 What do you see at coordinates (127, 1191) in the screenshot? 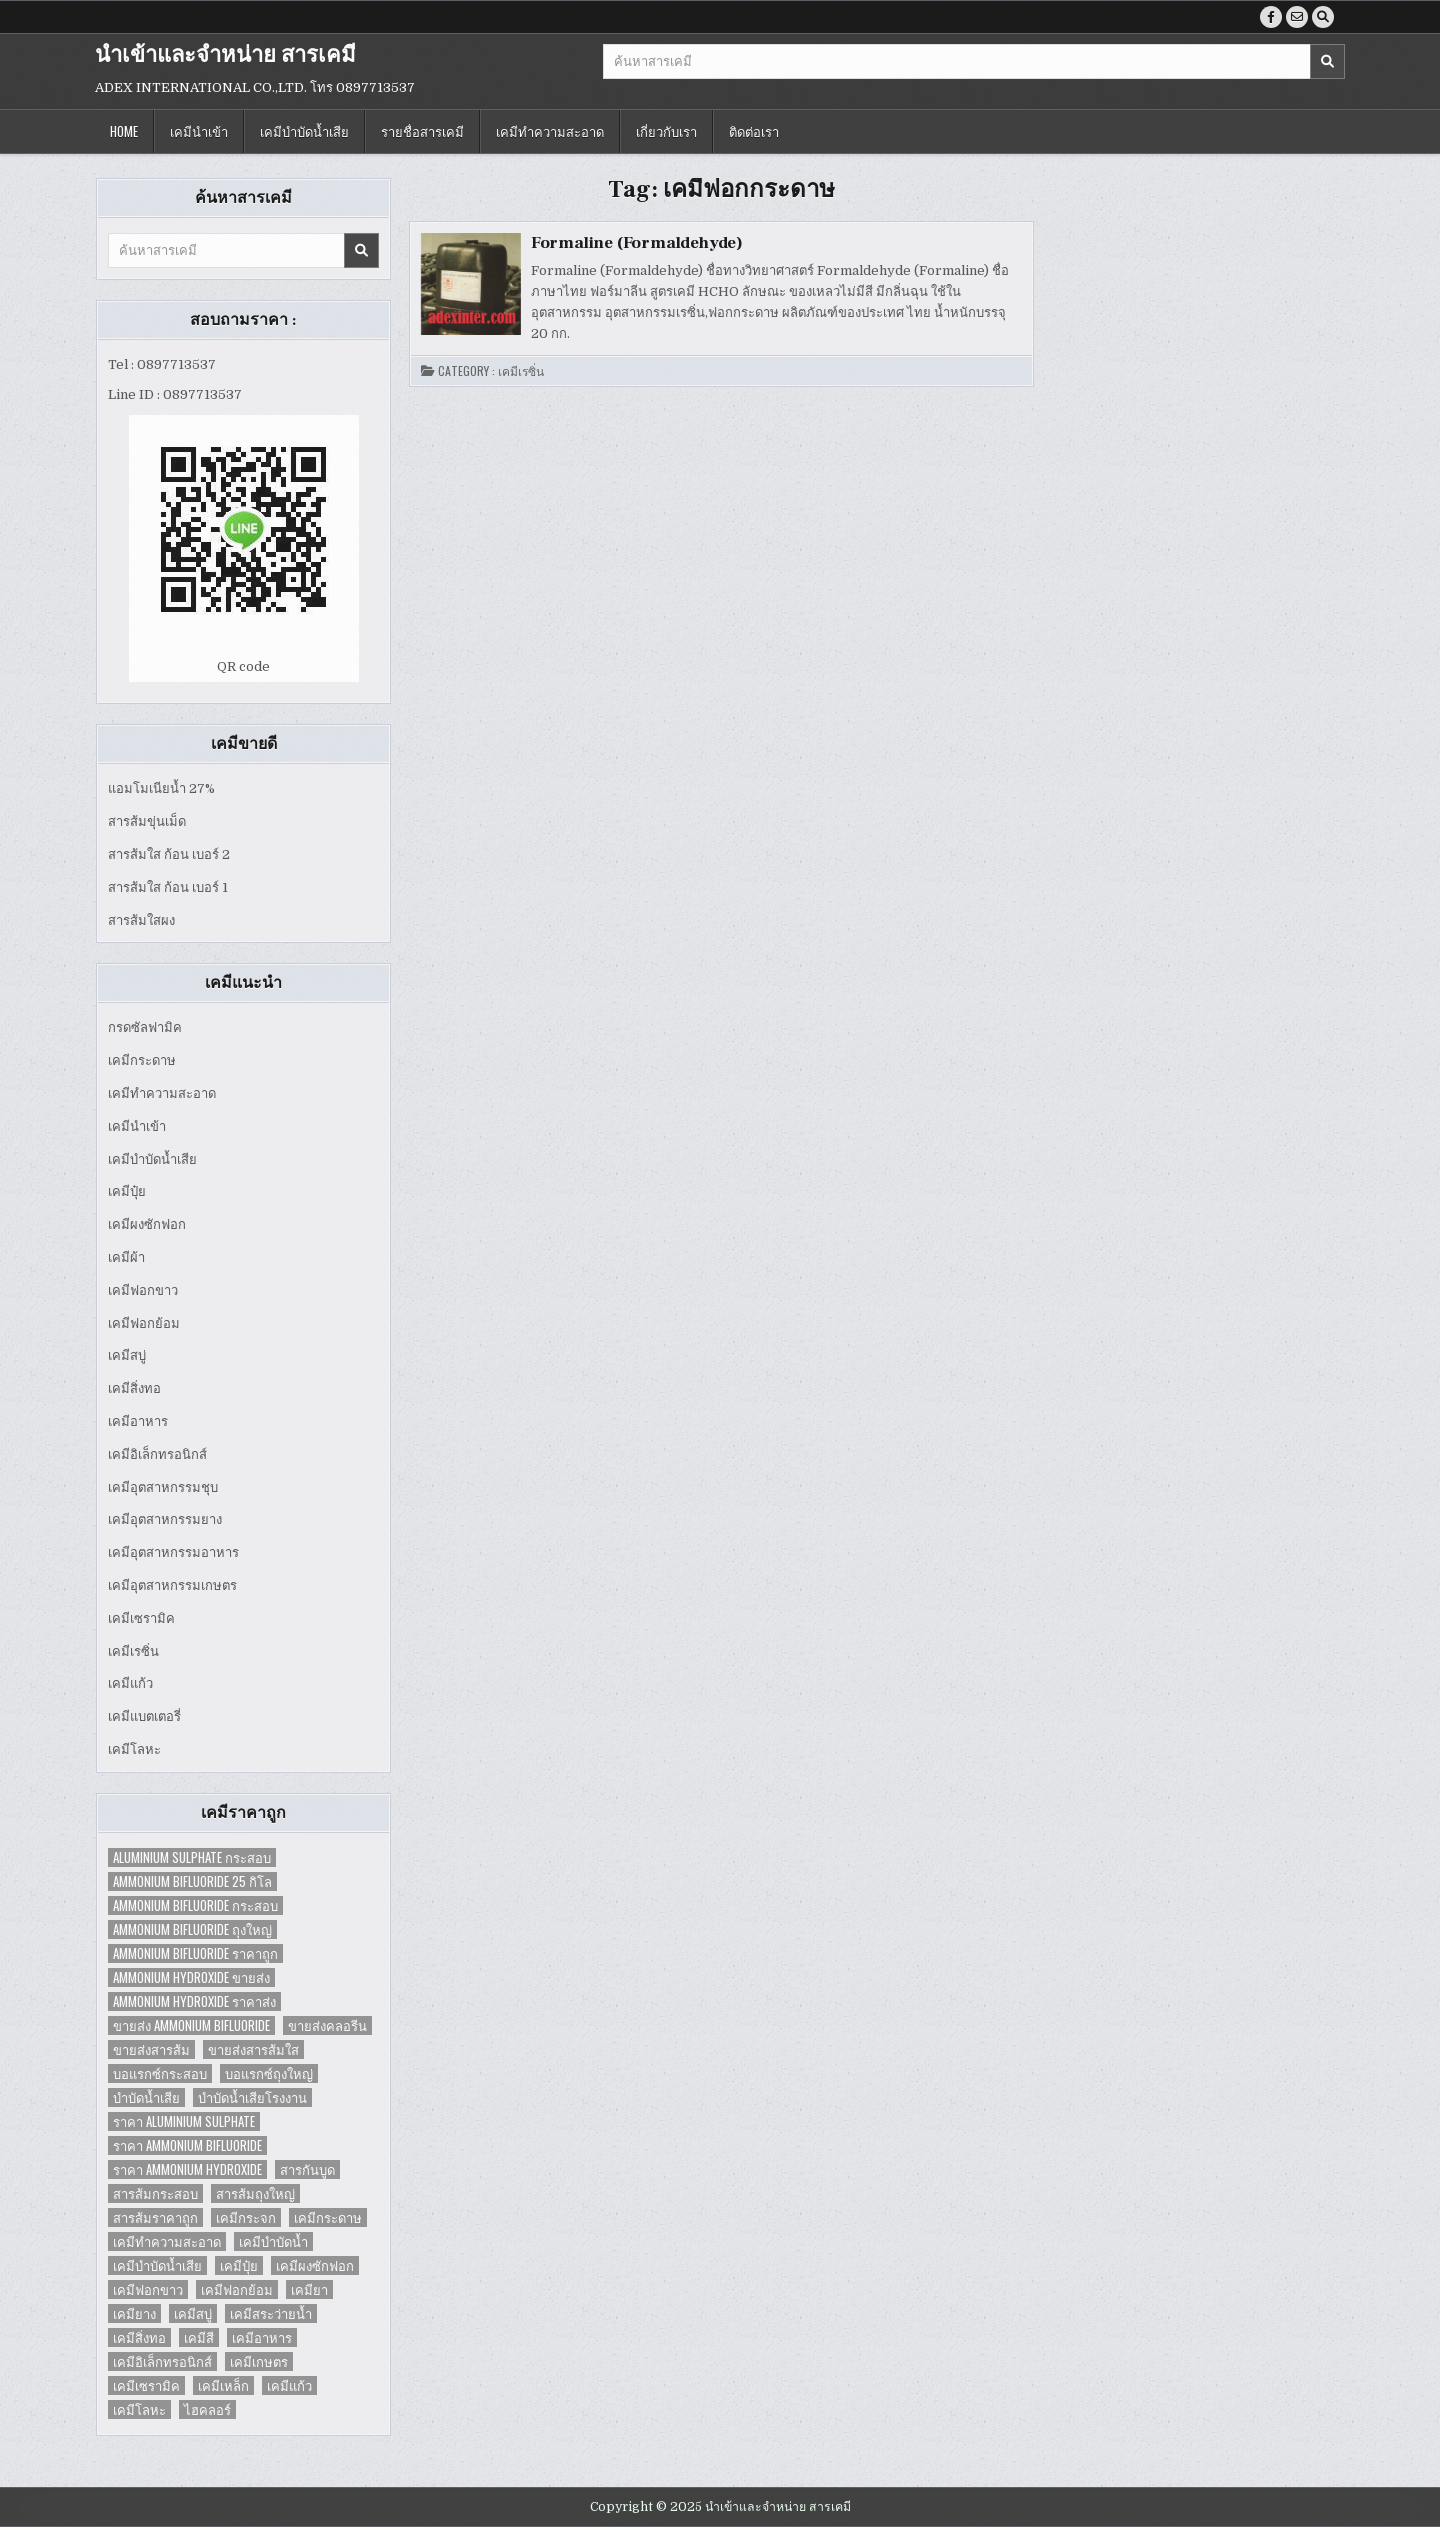
I see `เคมีปุ๋ย` at bounding box center [127, 1191].